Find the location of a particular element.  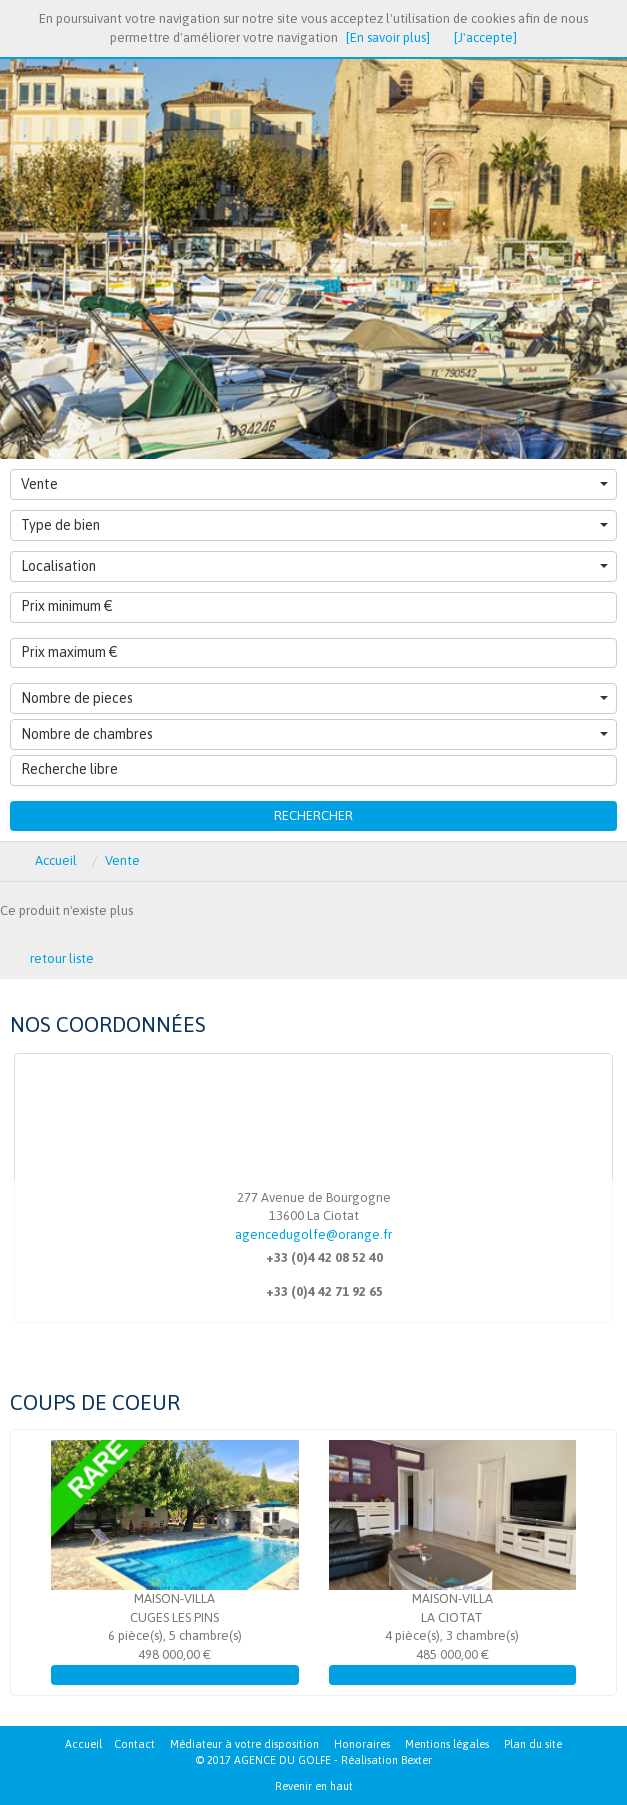

retour liste is located at coordinates (62, 958).